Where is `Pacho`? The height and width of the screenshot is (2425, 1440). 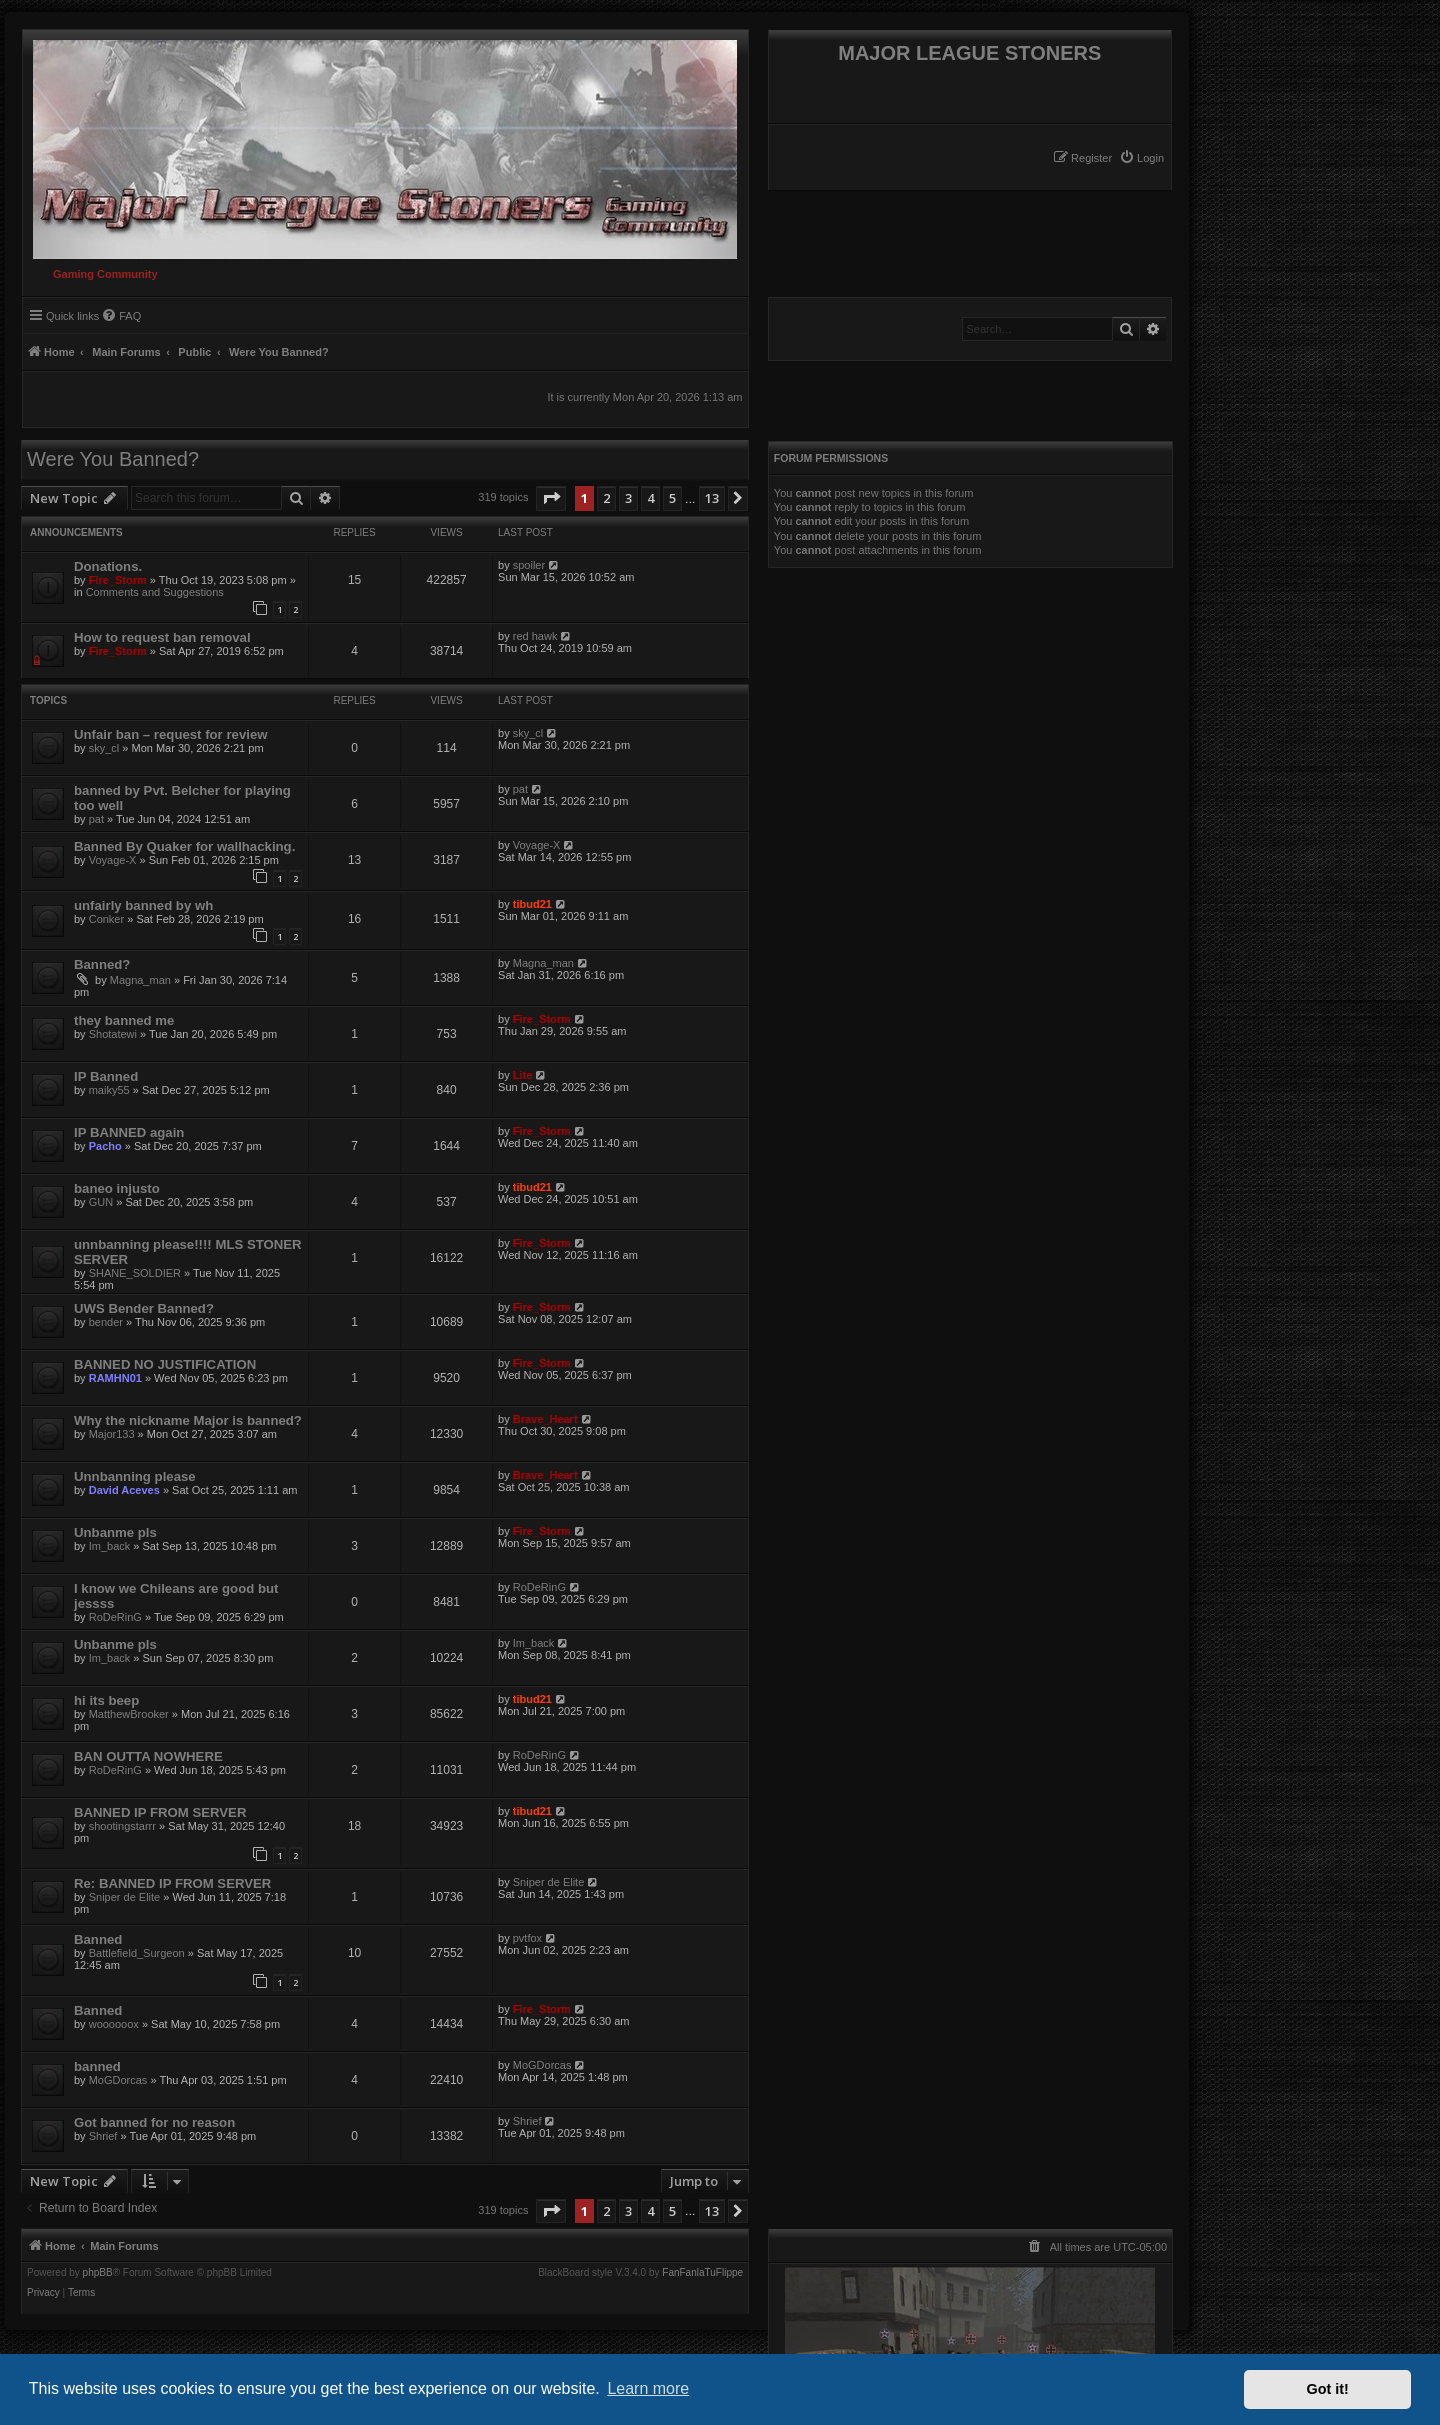
Pacho is located at coordinates (105, 1146).